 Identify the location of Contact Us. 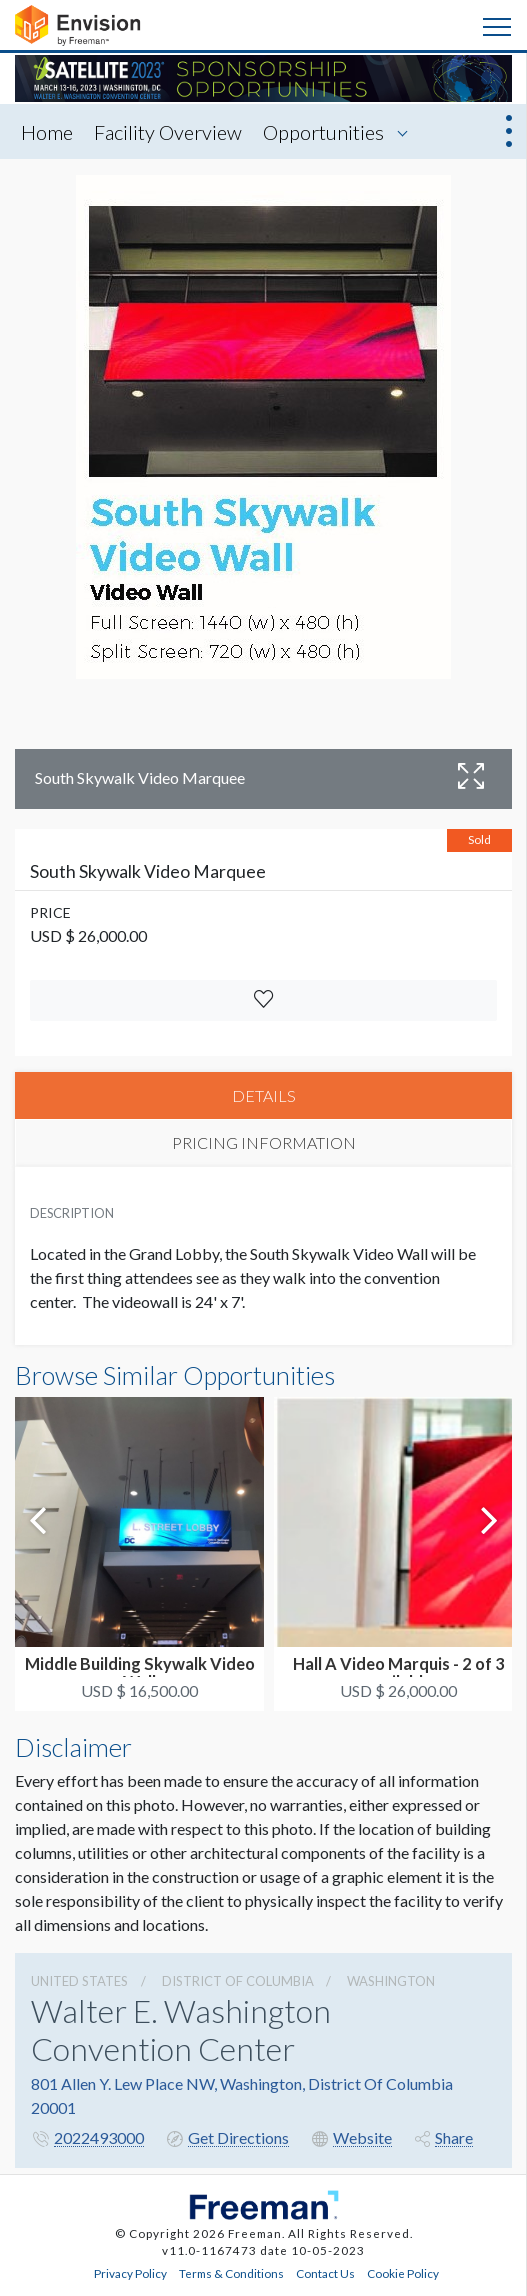
(325, 2273).